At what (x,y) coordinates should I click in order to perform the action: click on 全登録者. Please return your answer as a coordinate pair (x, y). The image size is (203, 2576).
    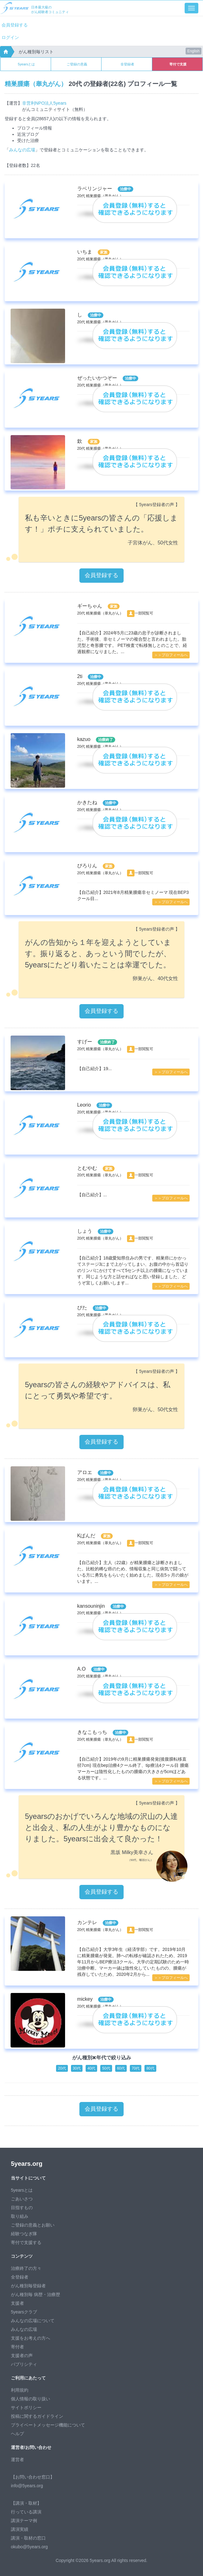
    Looking at the image, I should click on (127, 64).